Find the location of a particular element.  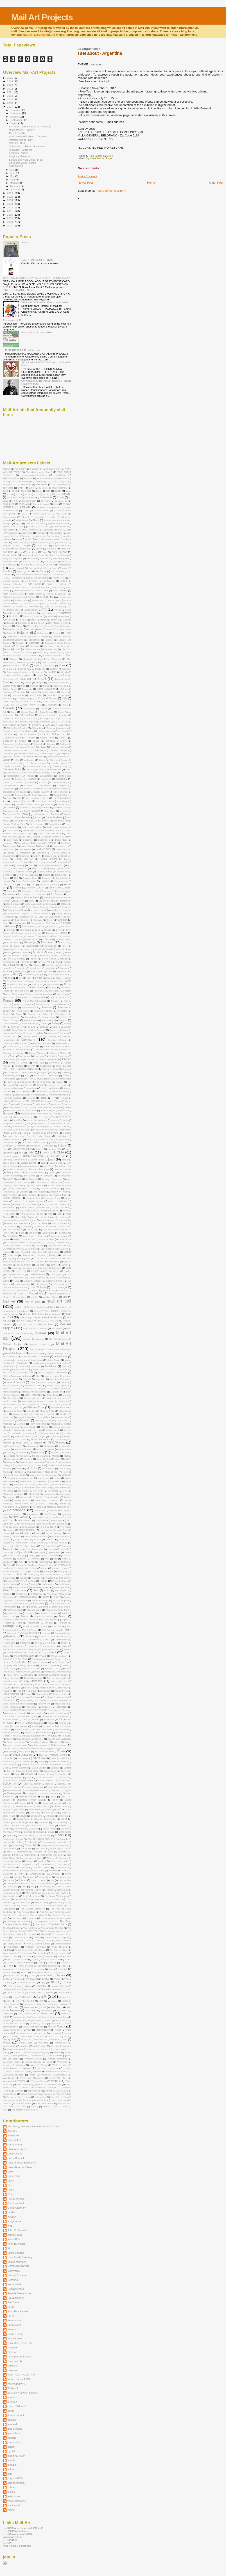

Horizons is located at coordinates (56, 1104).